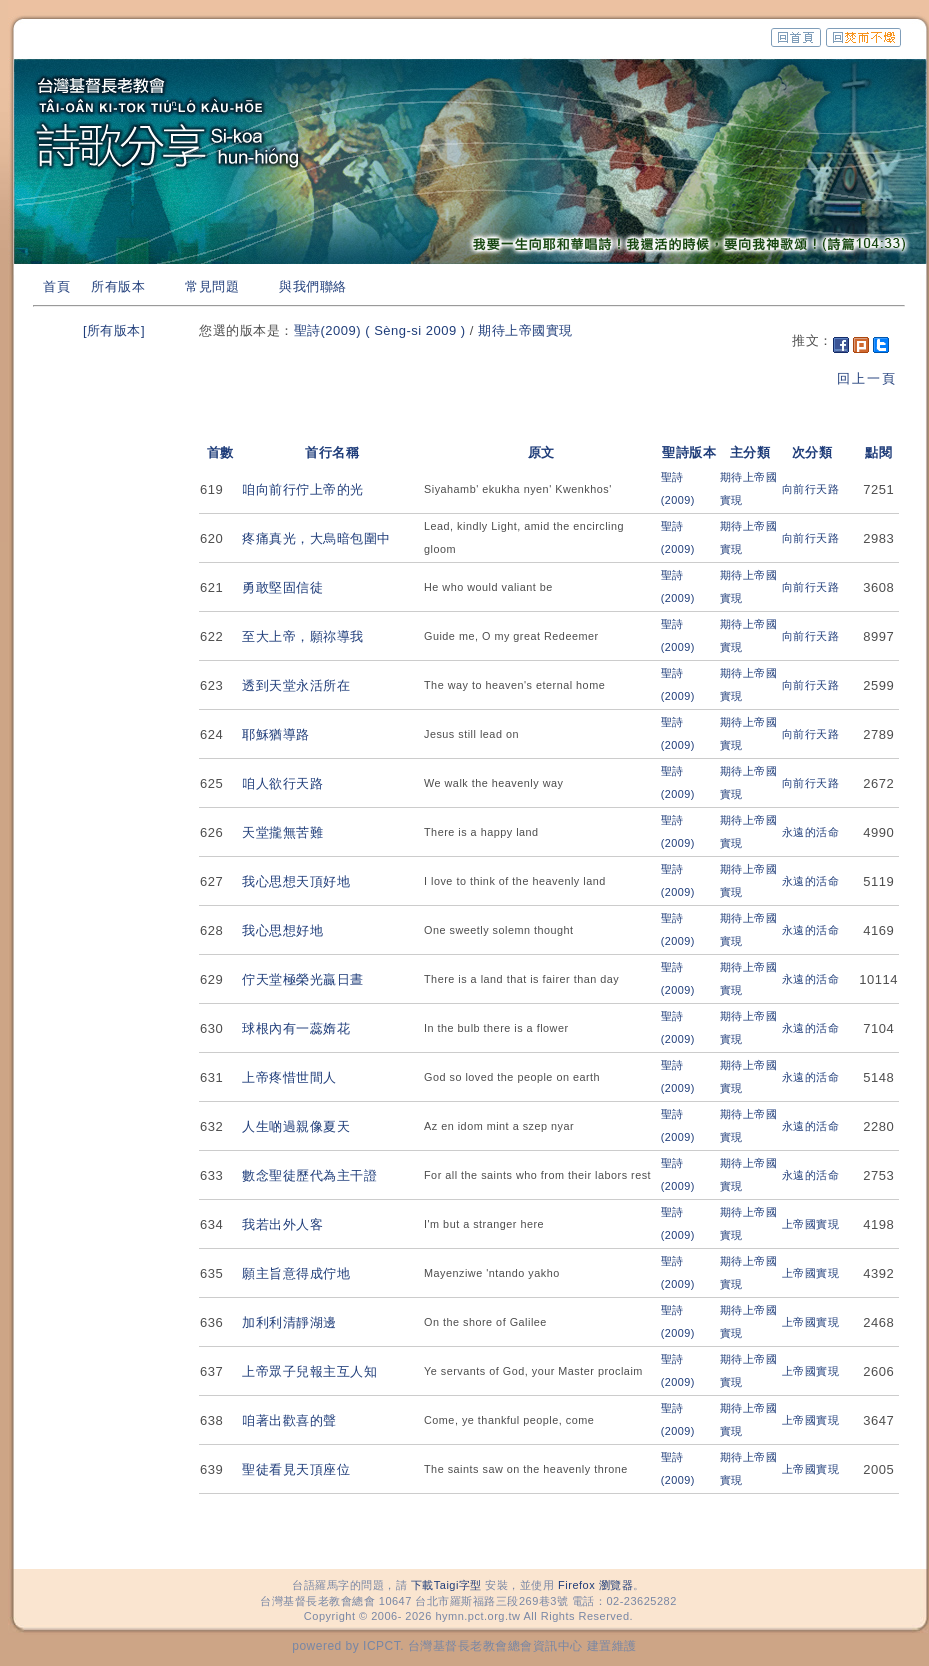  Describe the element at coordinates (811, 832) in the screenshot. I see `永遠的活命` at that location.